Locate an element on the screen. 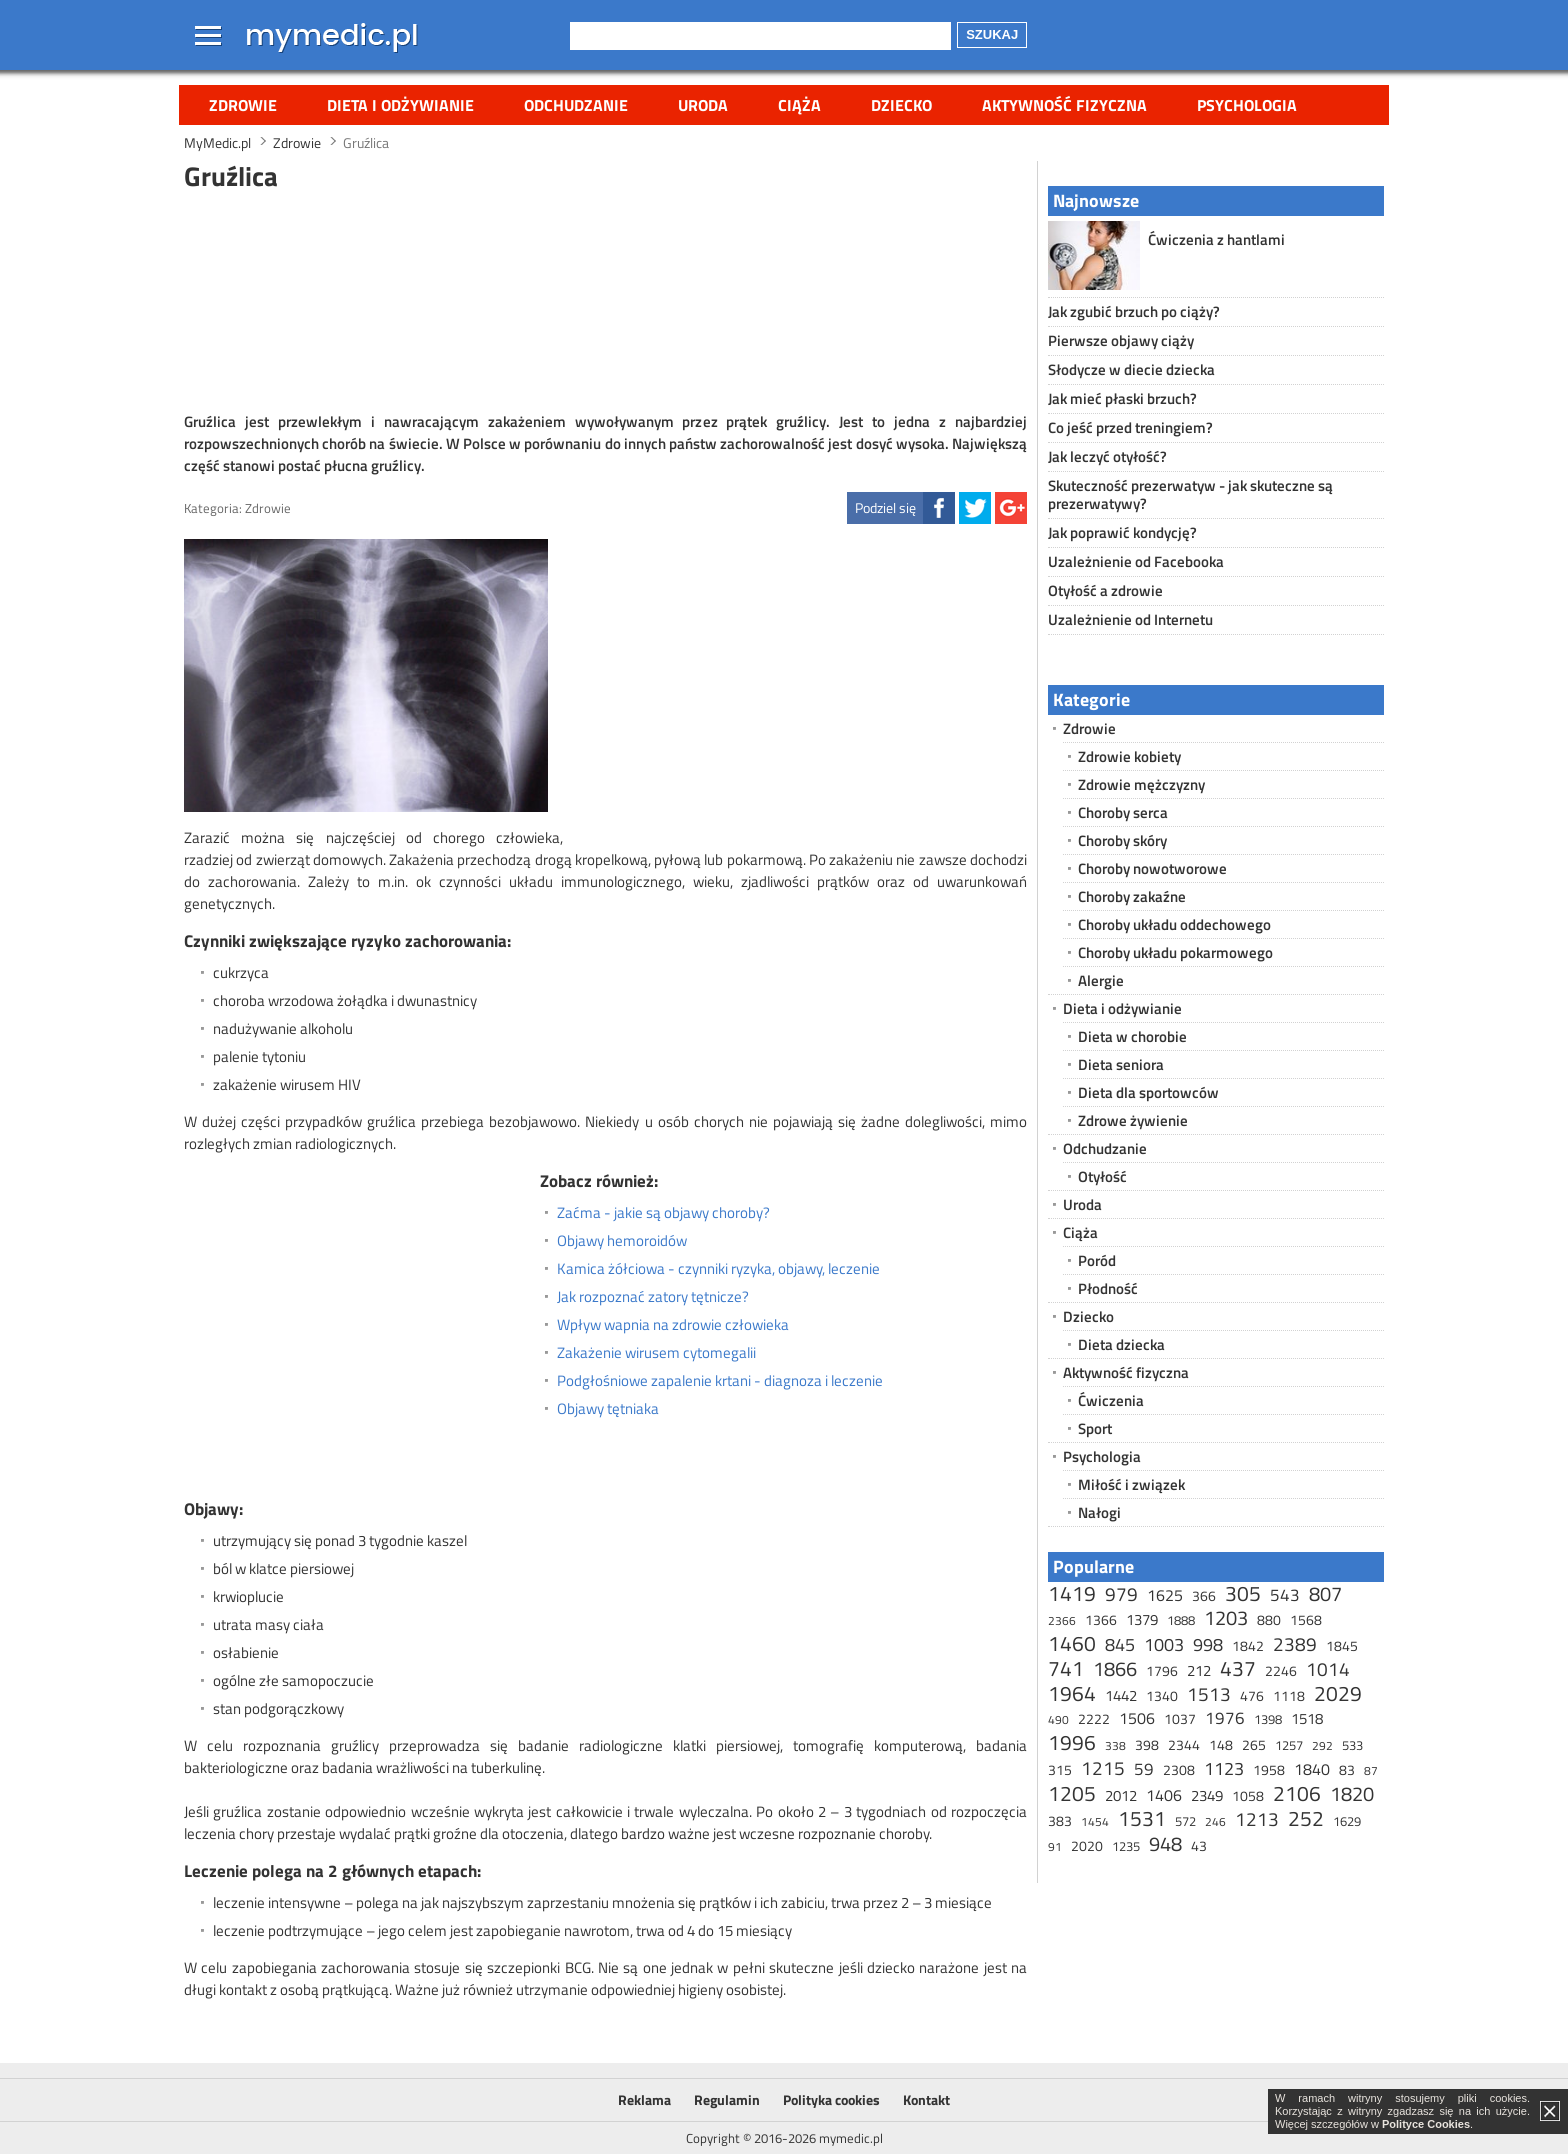 The height and width of the screenshot is (2154, 1568). 2106 is located at coordinates (1297, 1793).